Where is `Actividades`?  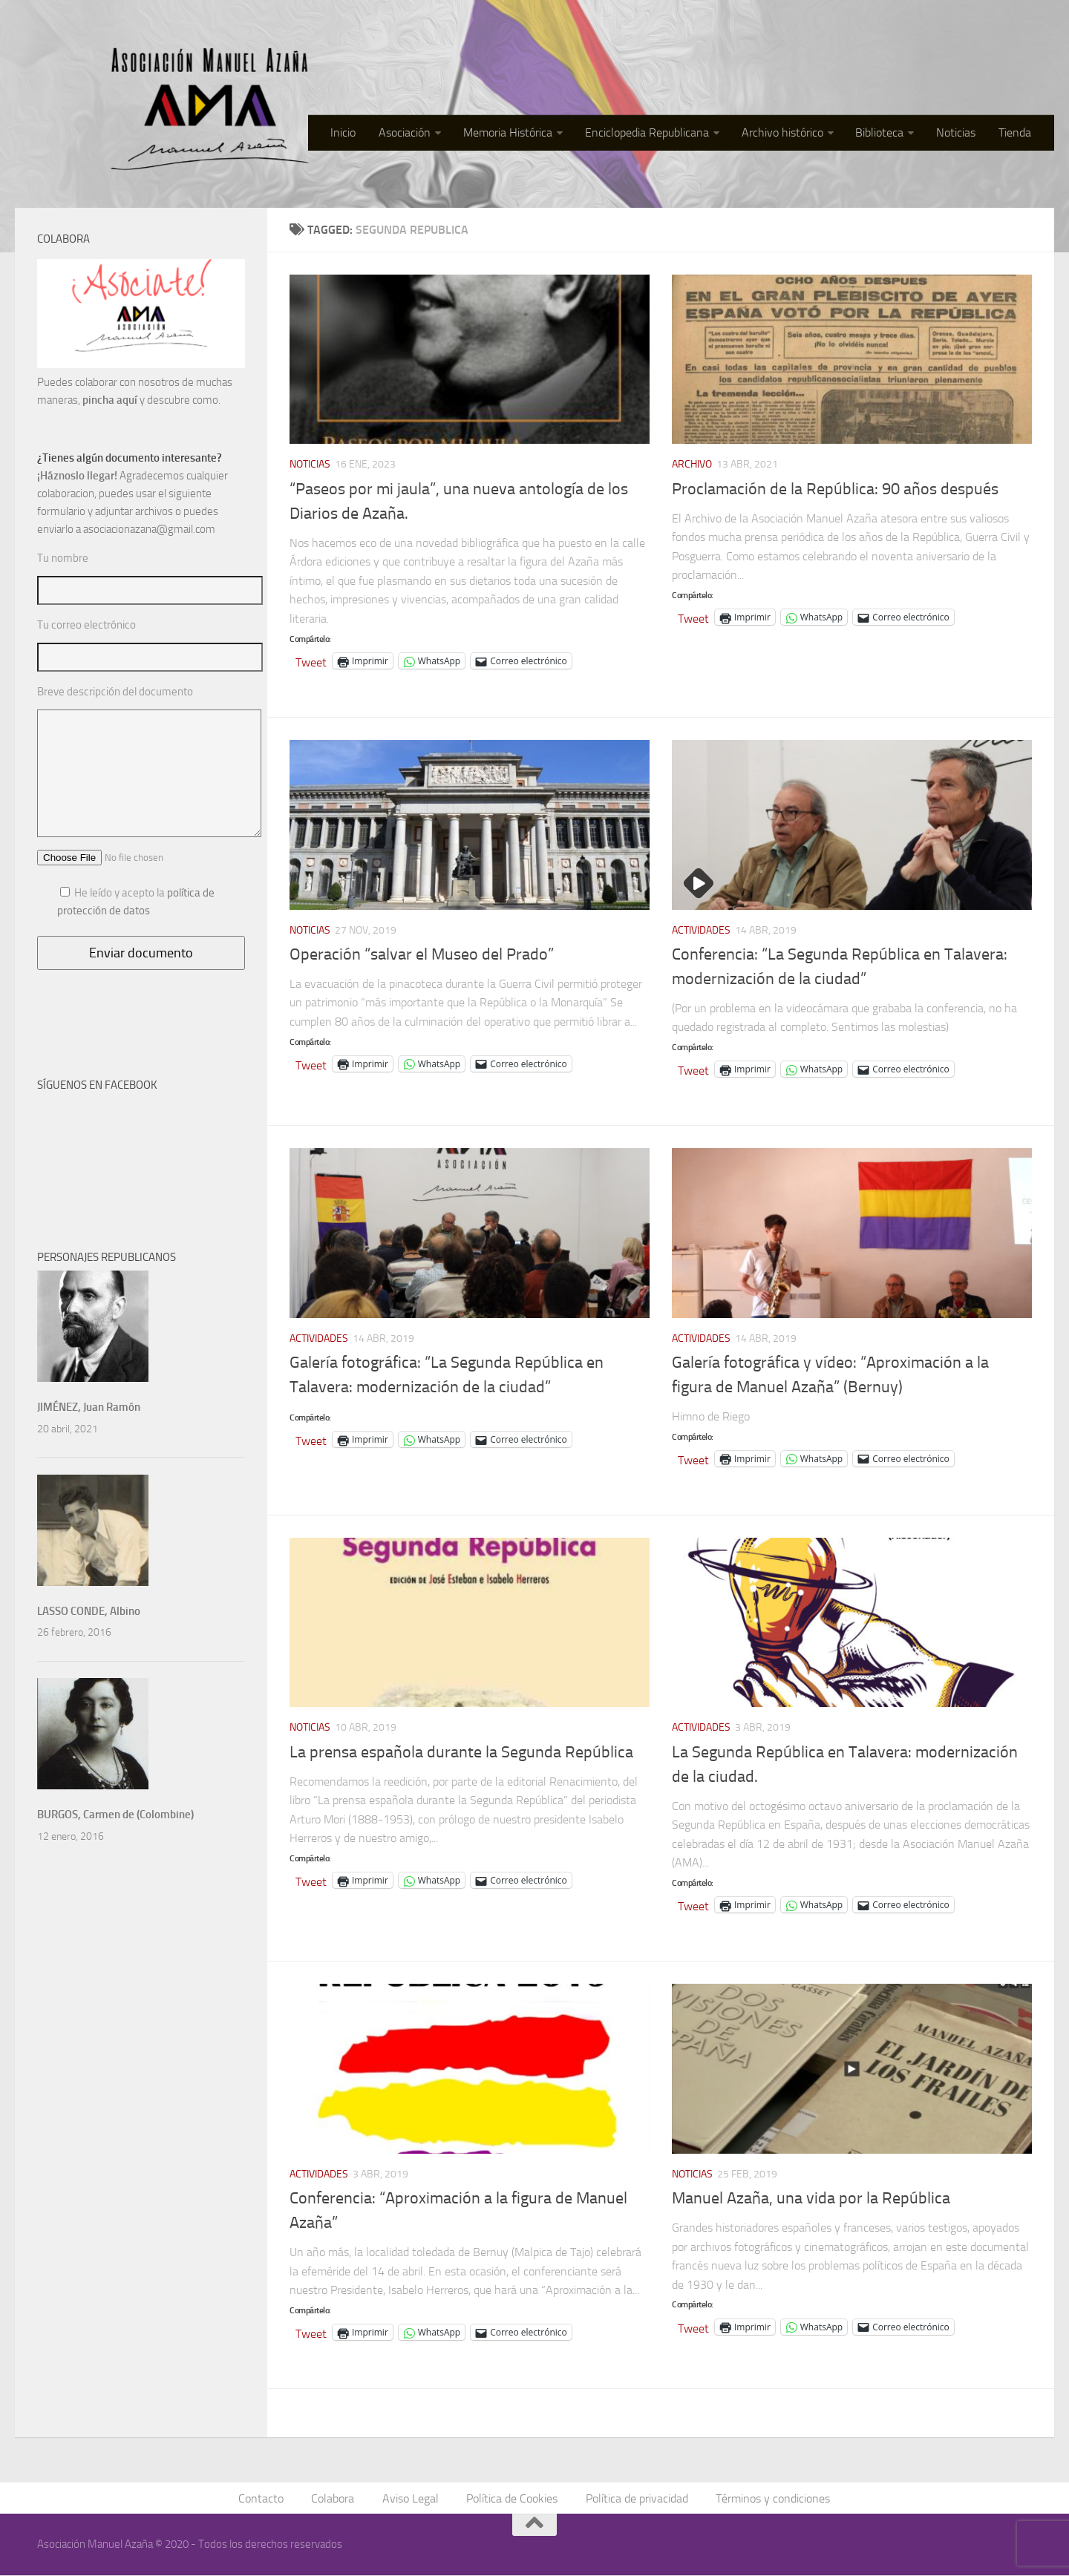 Actividades is located at coordinates (701, 930).